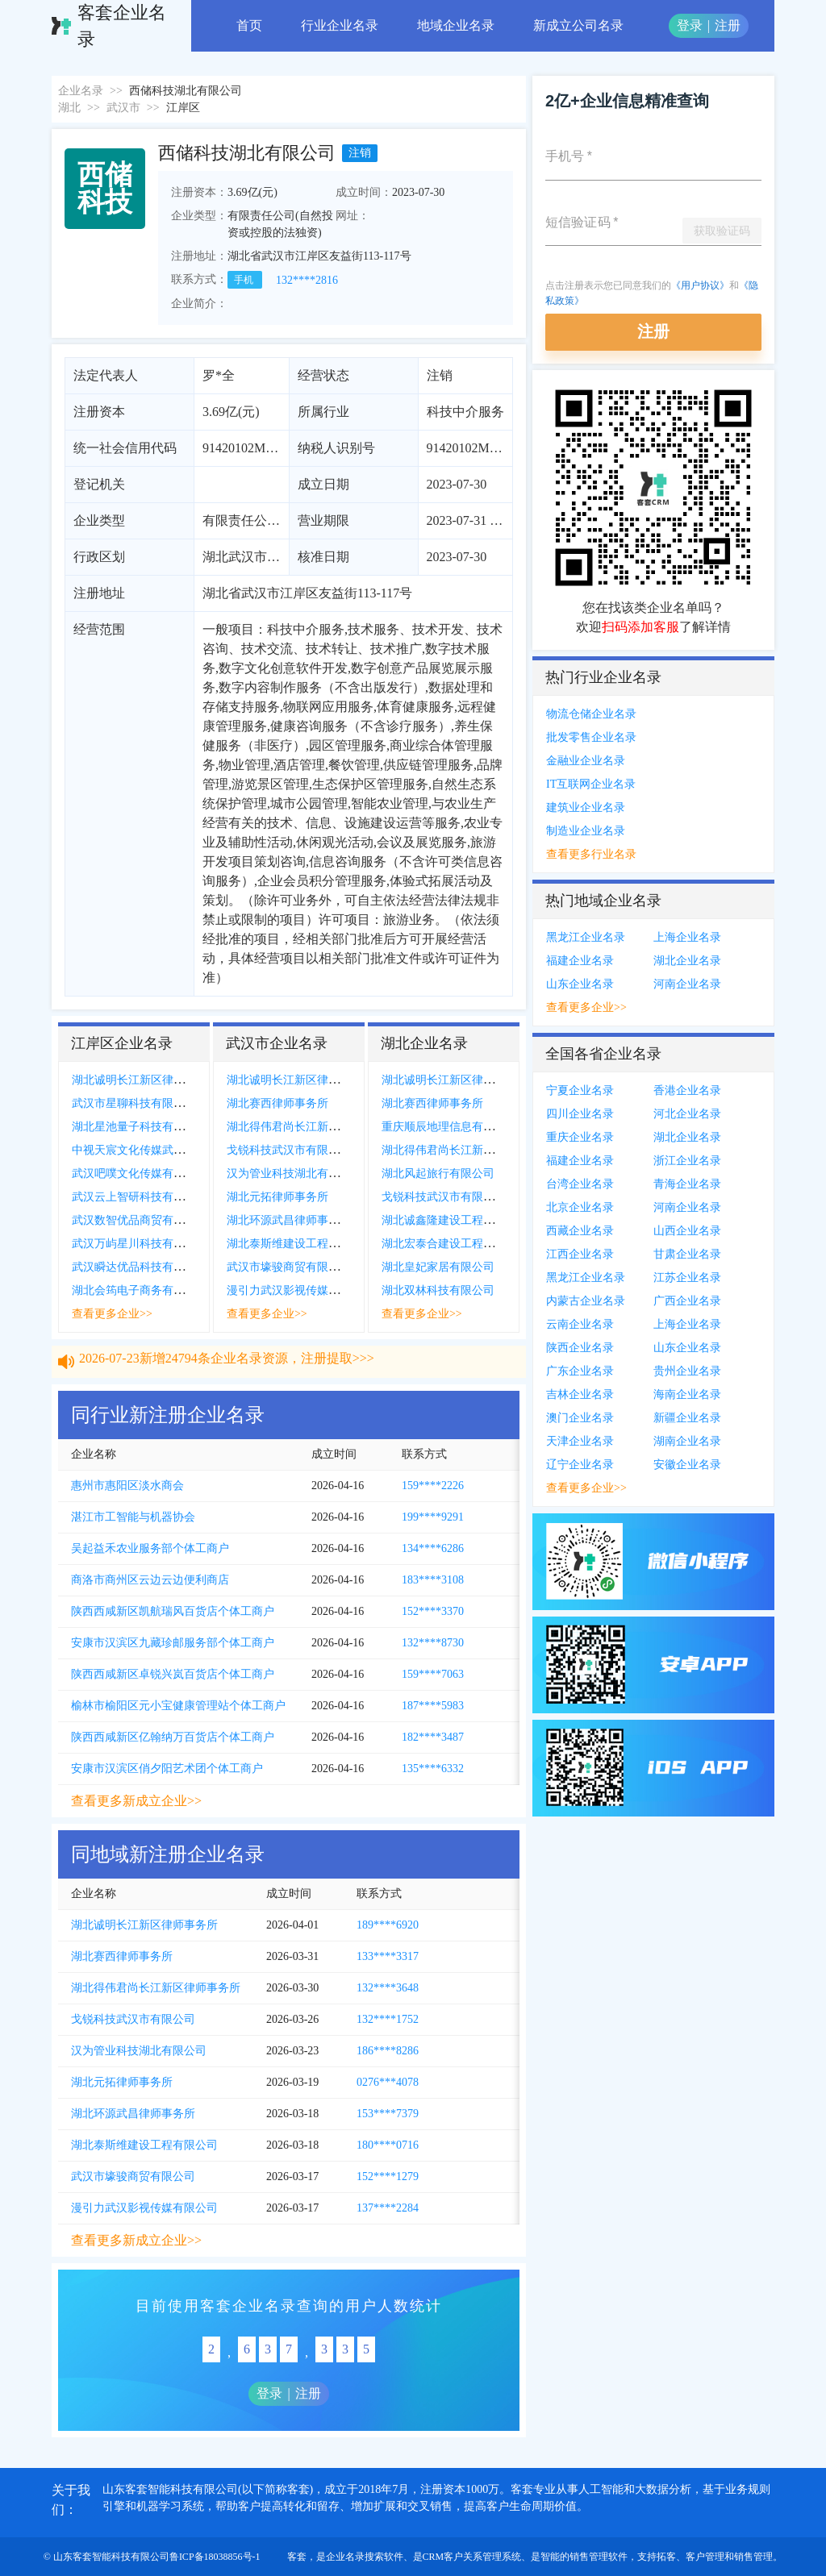 The height and width of the screenshot is (2576, 826). Describe the element at coordinates (585, 761) in the screenshot. I see `金融业企业名录` at that location.